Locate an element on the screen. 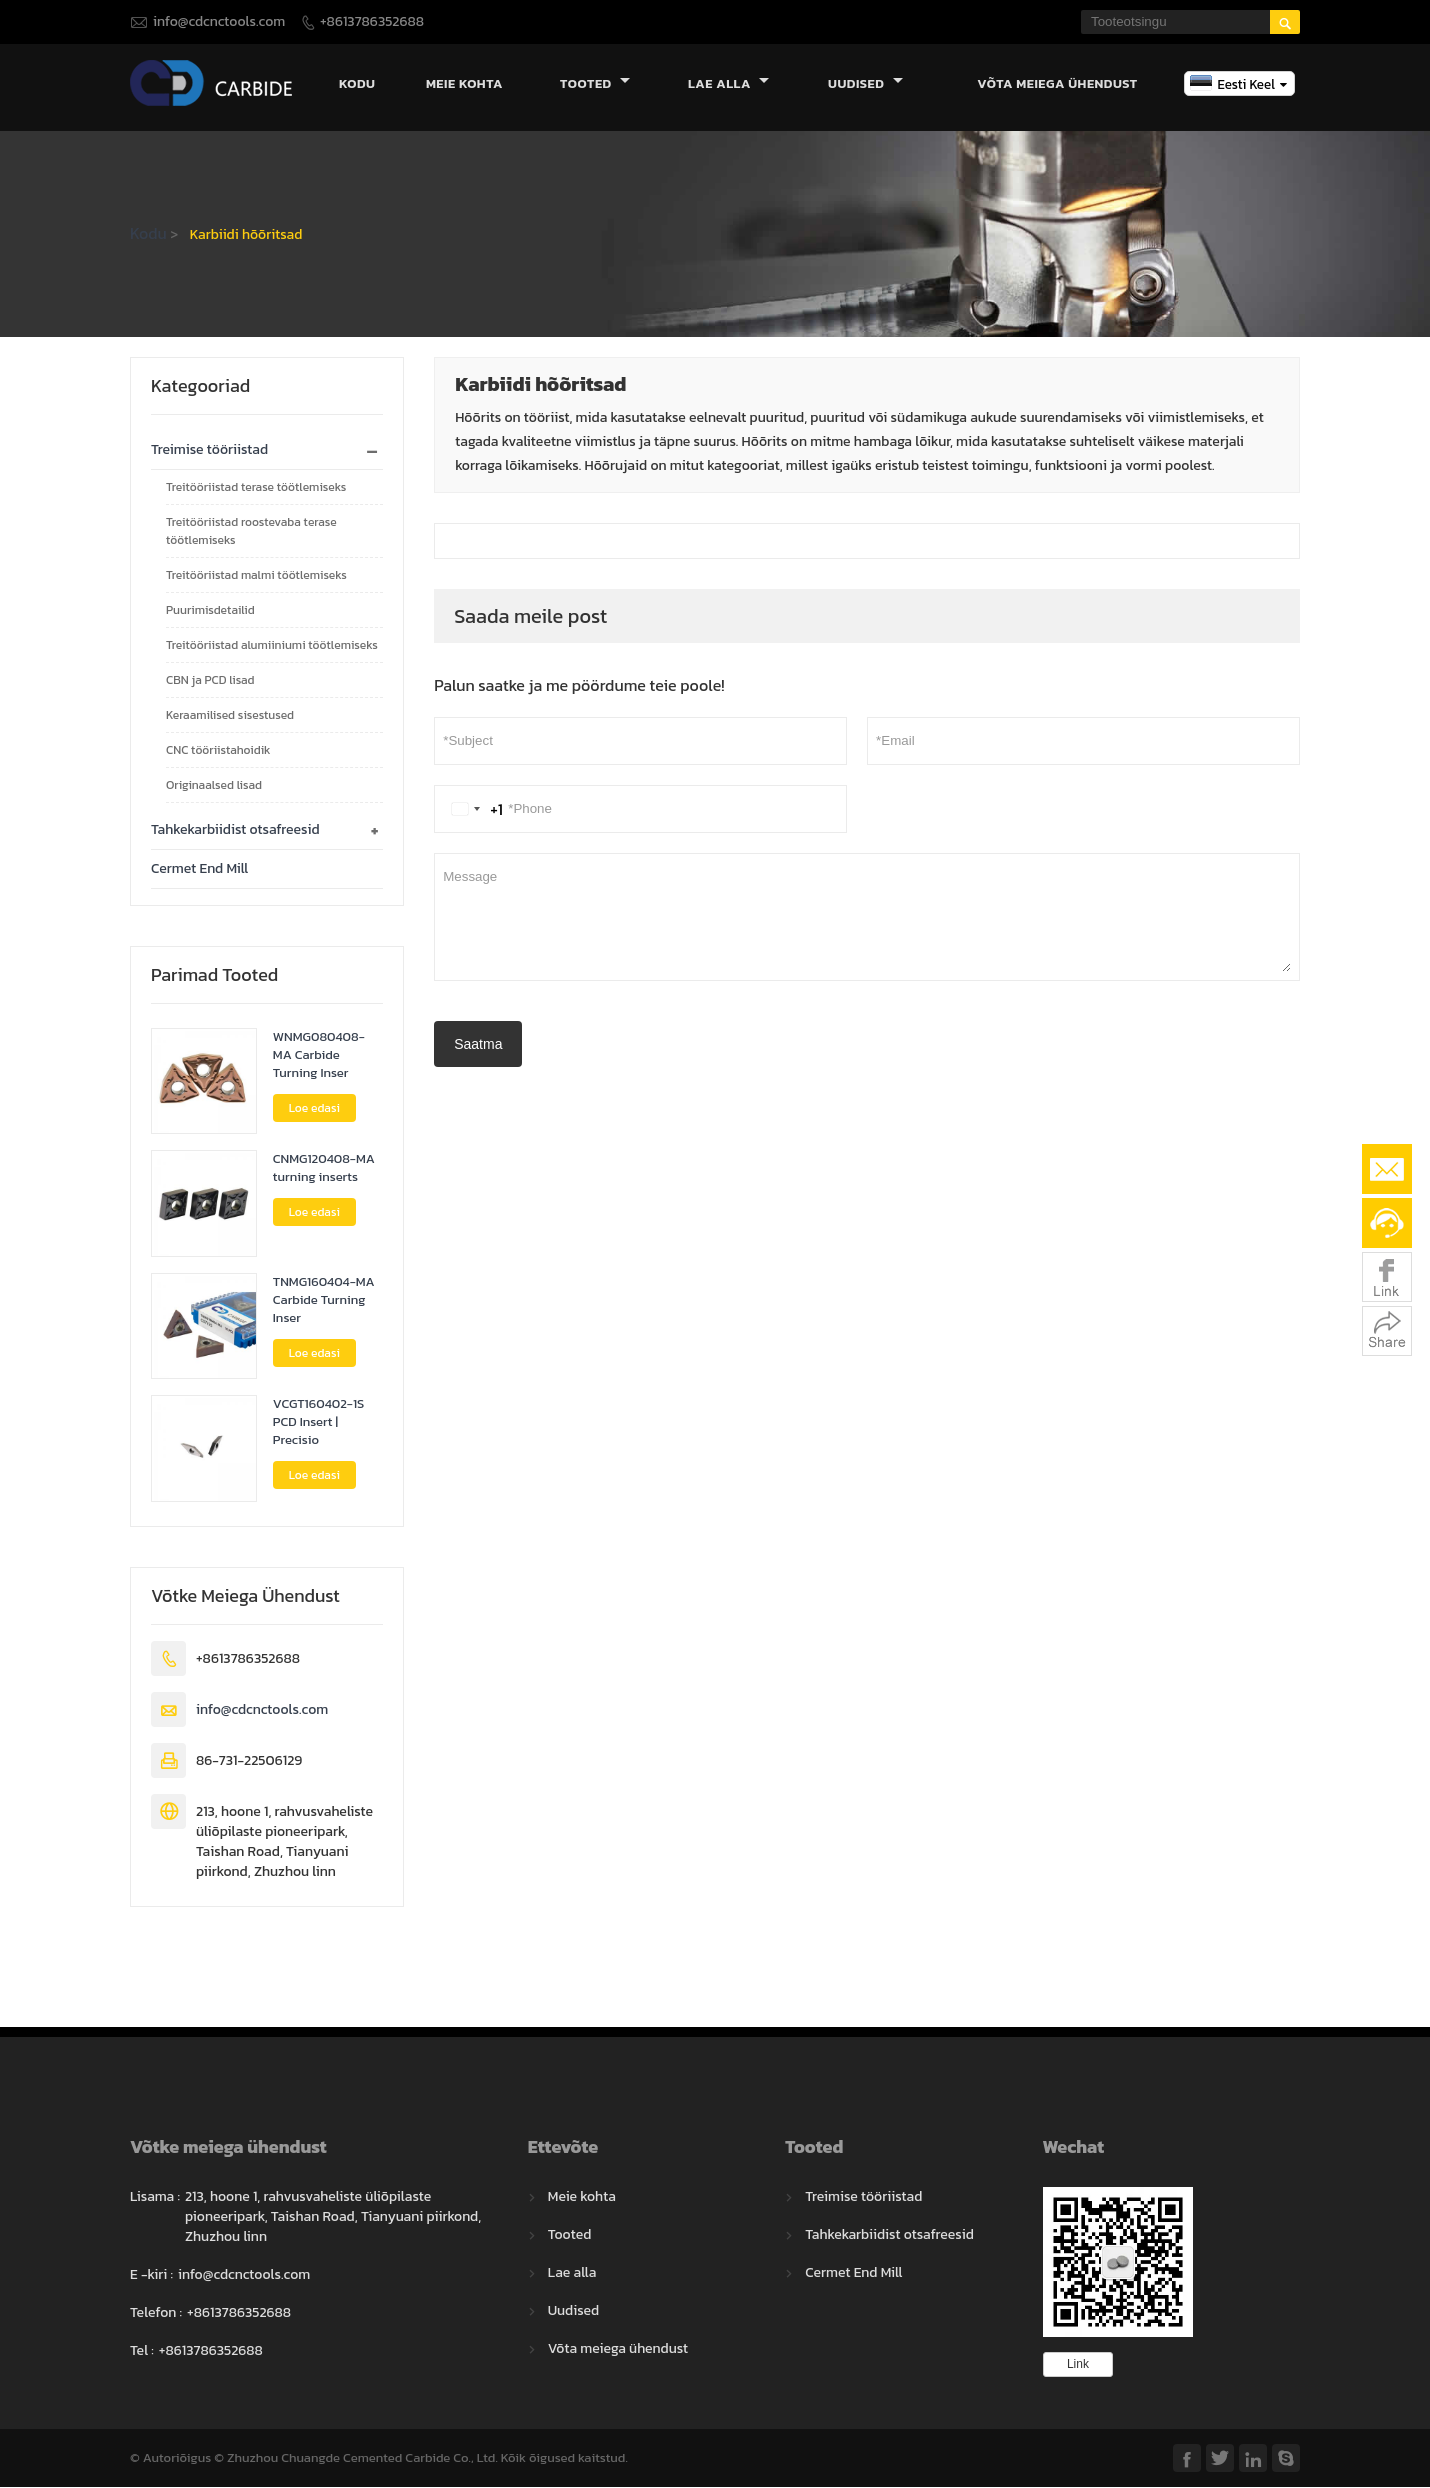 This screenshot has height=2488, width=1430. TNMG160404-MA Carbide Turning Inser is located at coordinates (324, 1301).